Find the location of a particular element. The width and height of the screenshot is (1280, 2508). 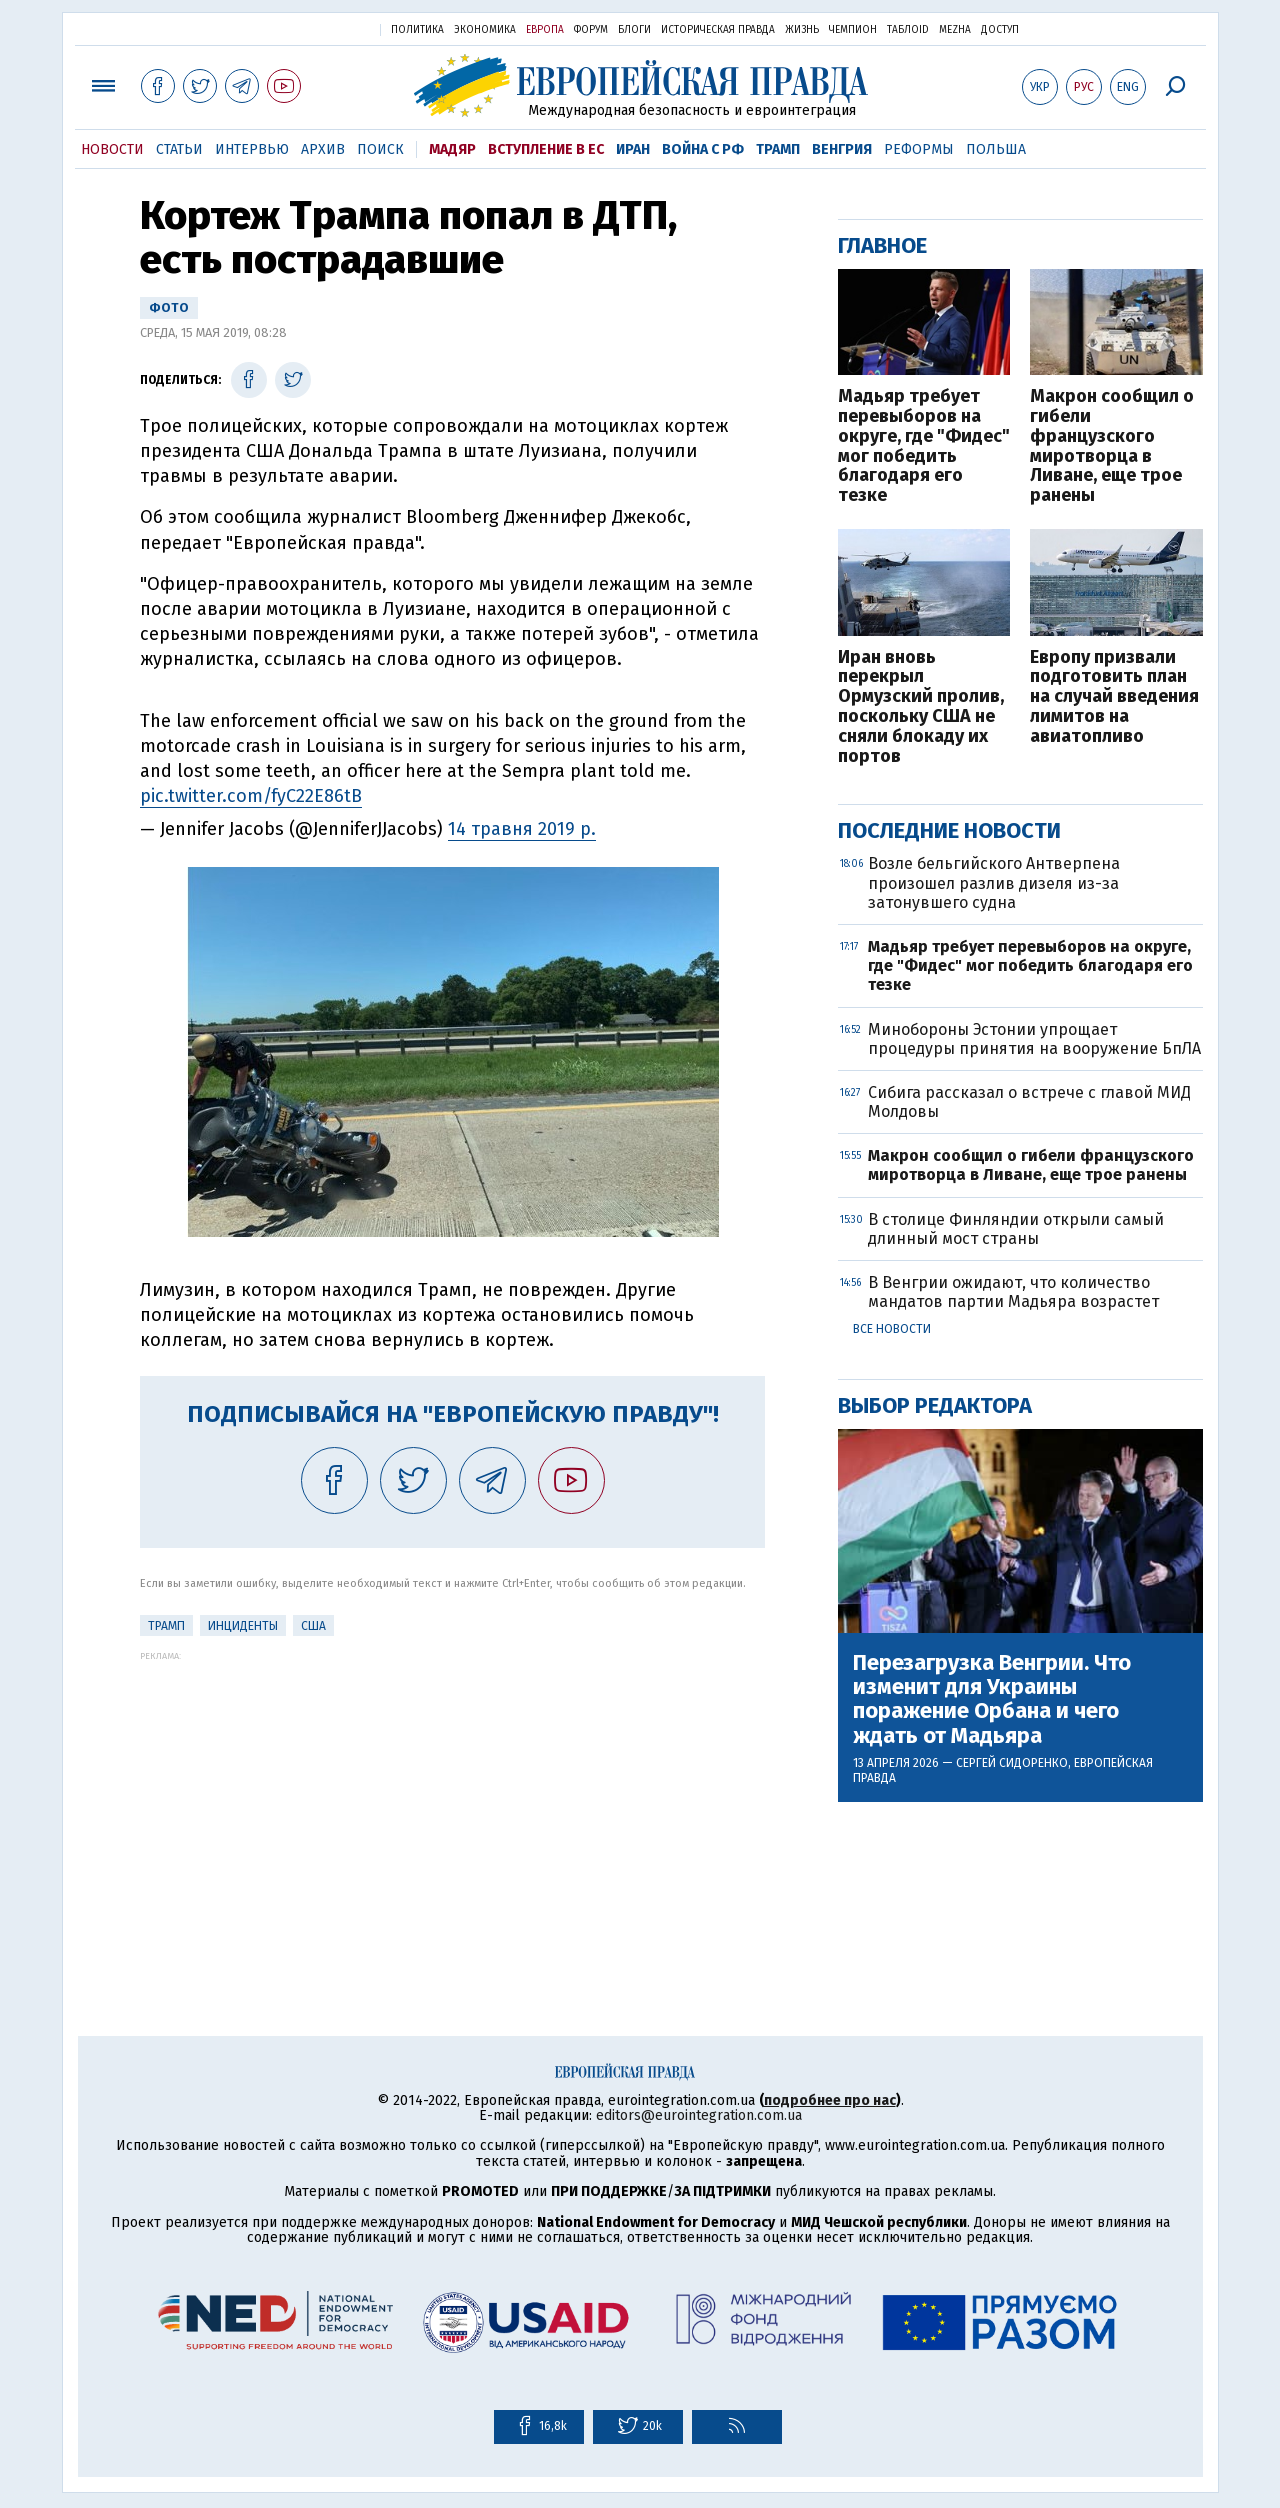

Все новости is located at coordinates (892, 1329).